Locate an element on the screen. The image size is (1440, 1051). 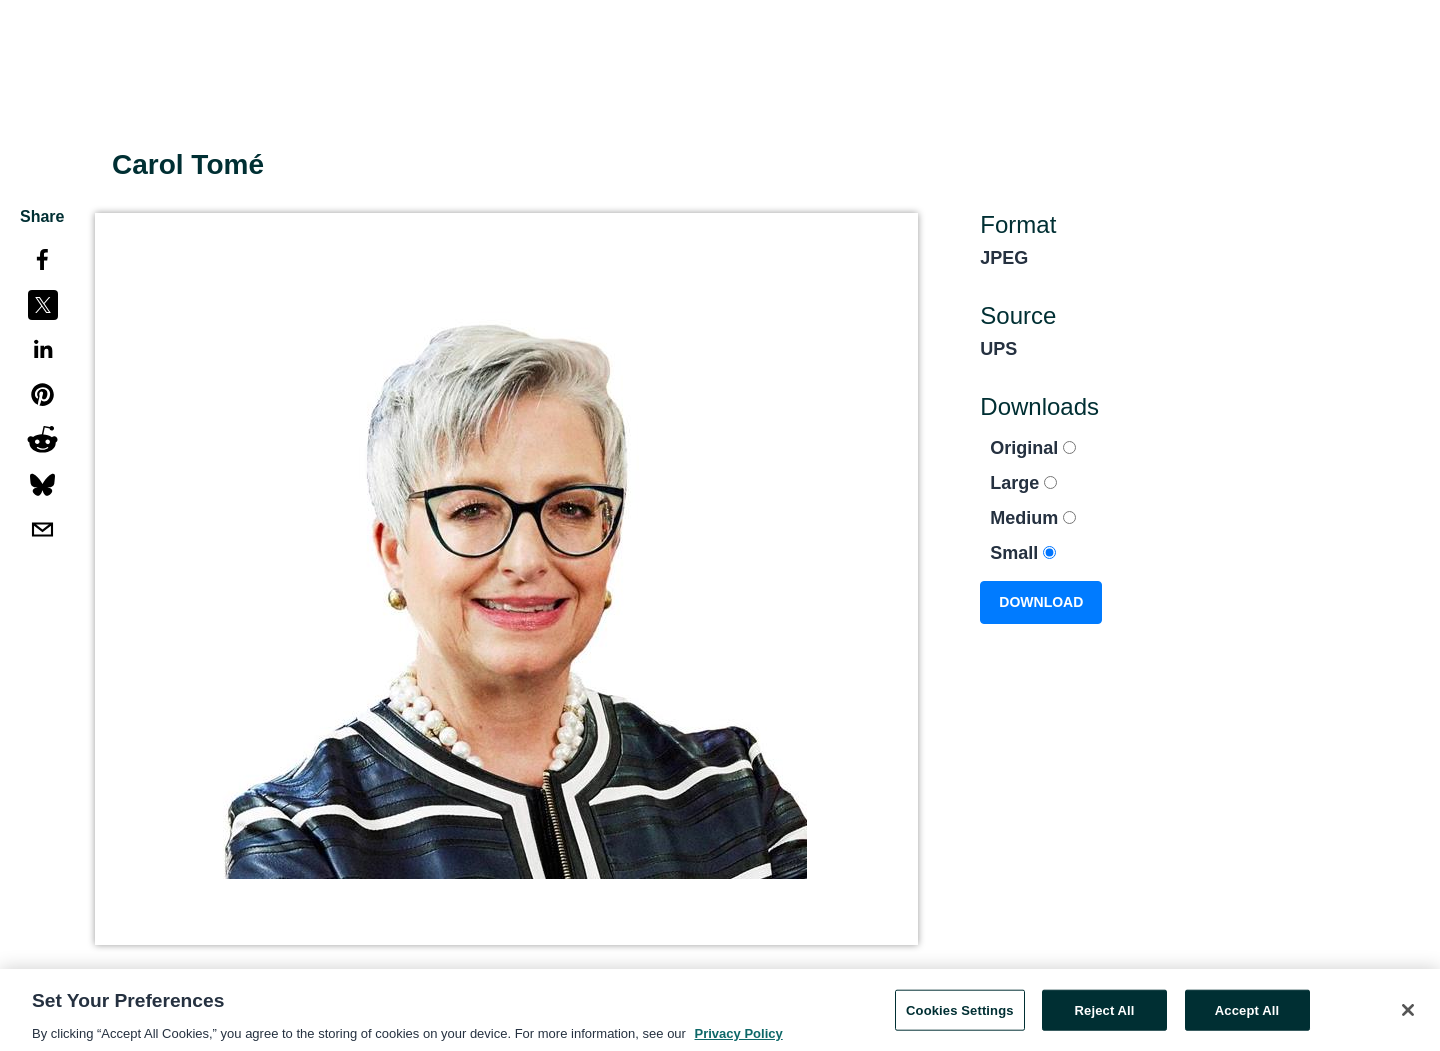
Reject All is located at coordinates (1105, 1014).